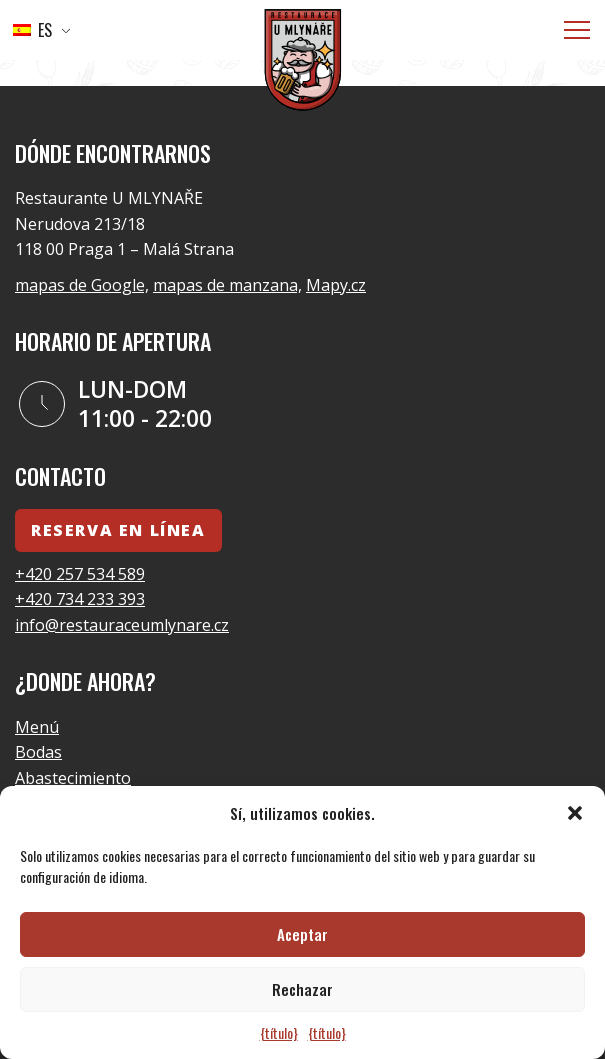 This screenshot has width=605, height=1059. What do you see at coordinates (80, 599) in the screenshot?
I see `+420 734 233 393` at bounding box center [80, 599].